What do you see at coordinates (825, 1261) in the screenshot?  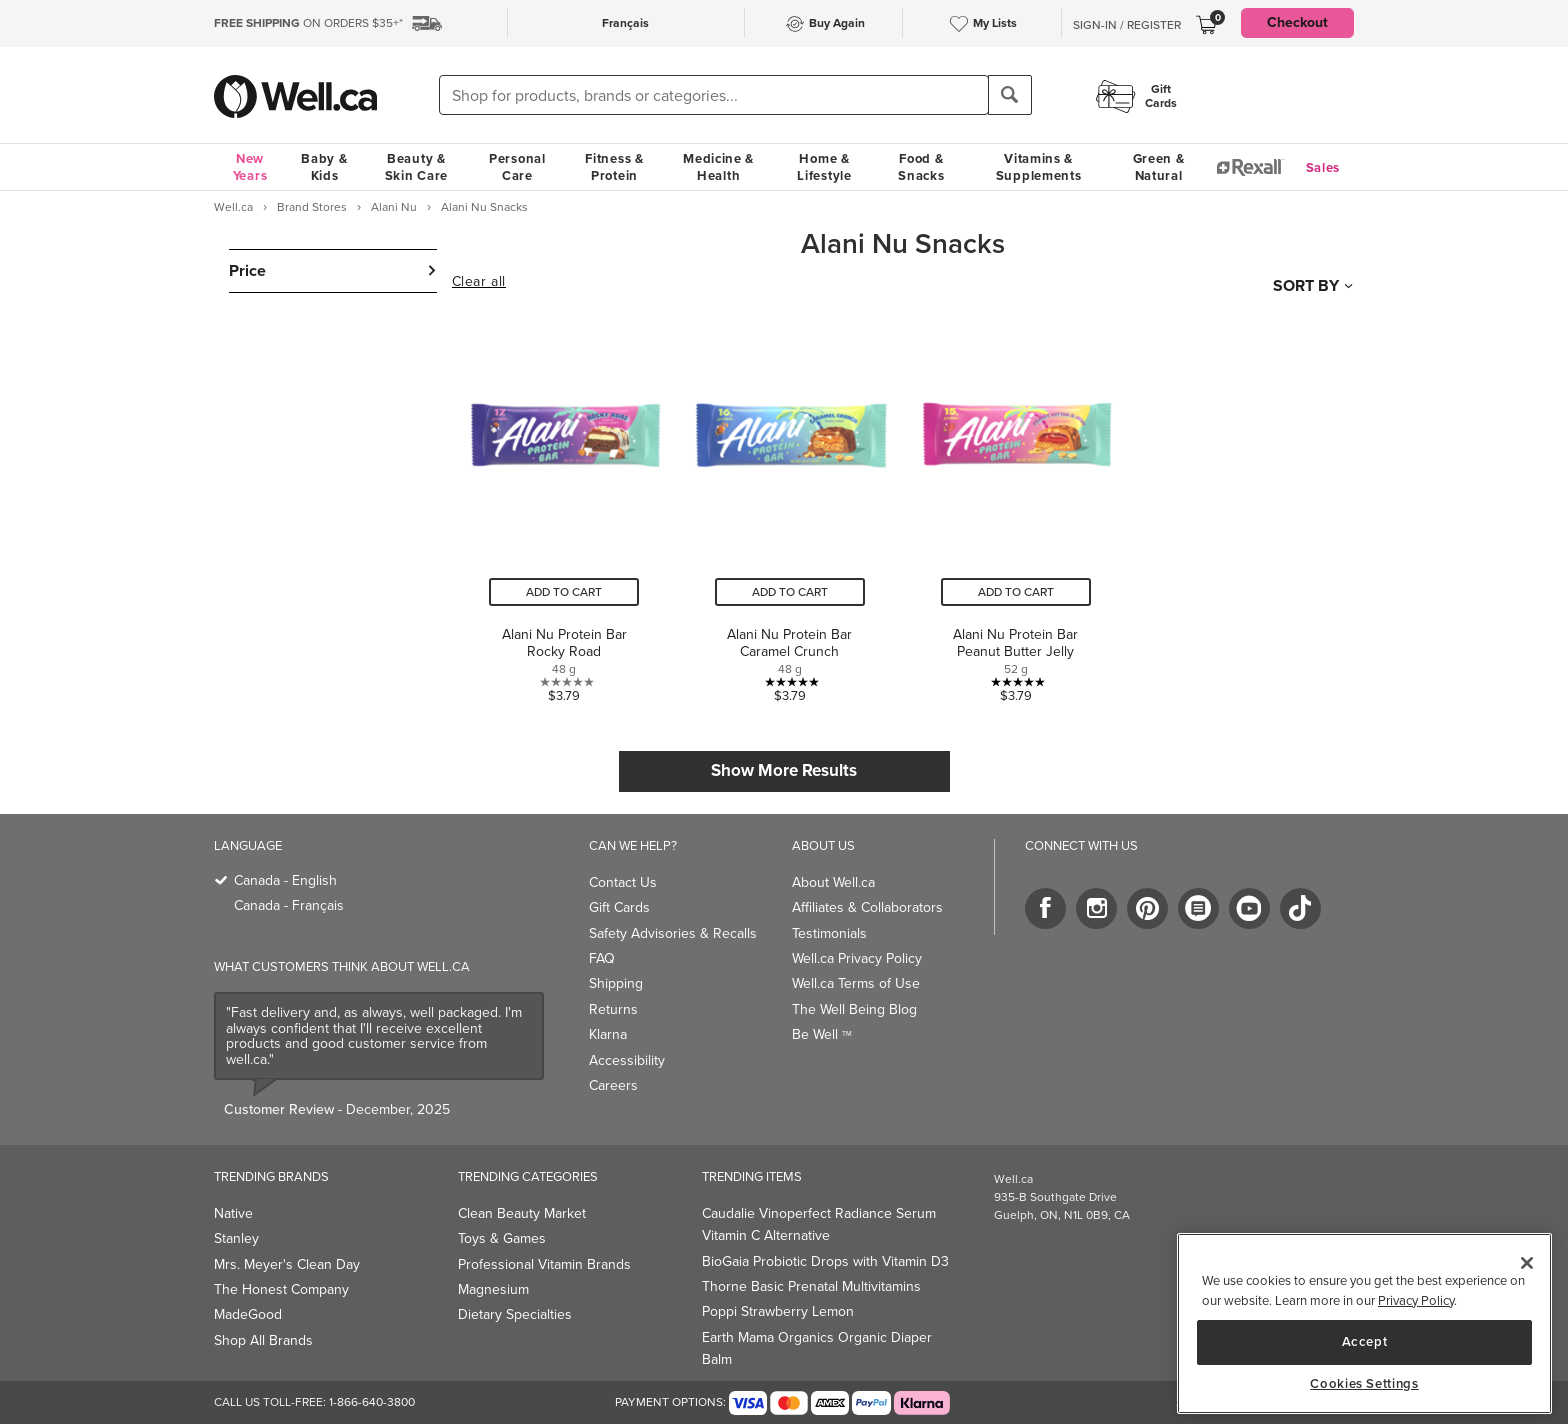 I see `BioGaia Probiotic Drops with Vitamin D3` at bounding box center [825, 1261].